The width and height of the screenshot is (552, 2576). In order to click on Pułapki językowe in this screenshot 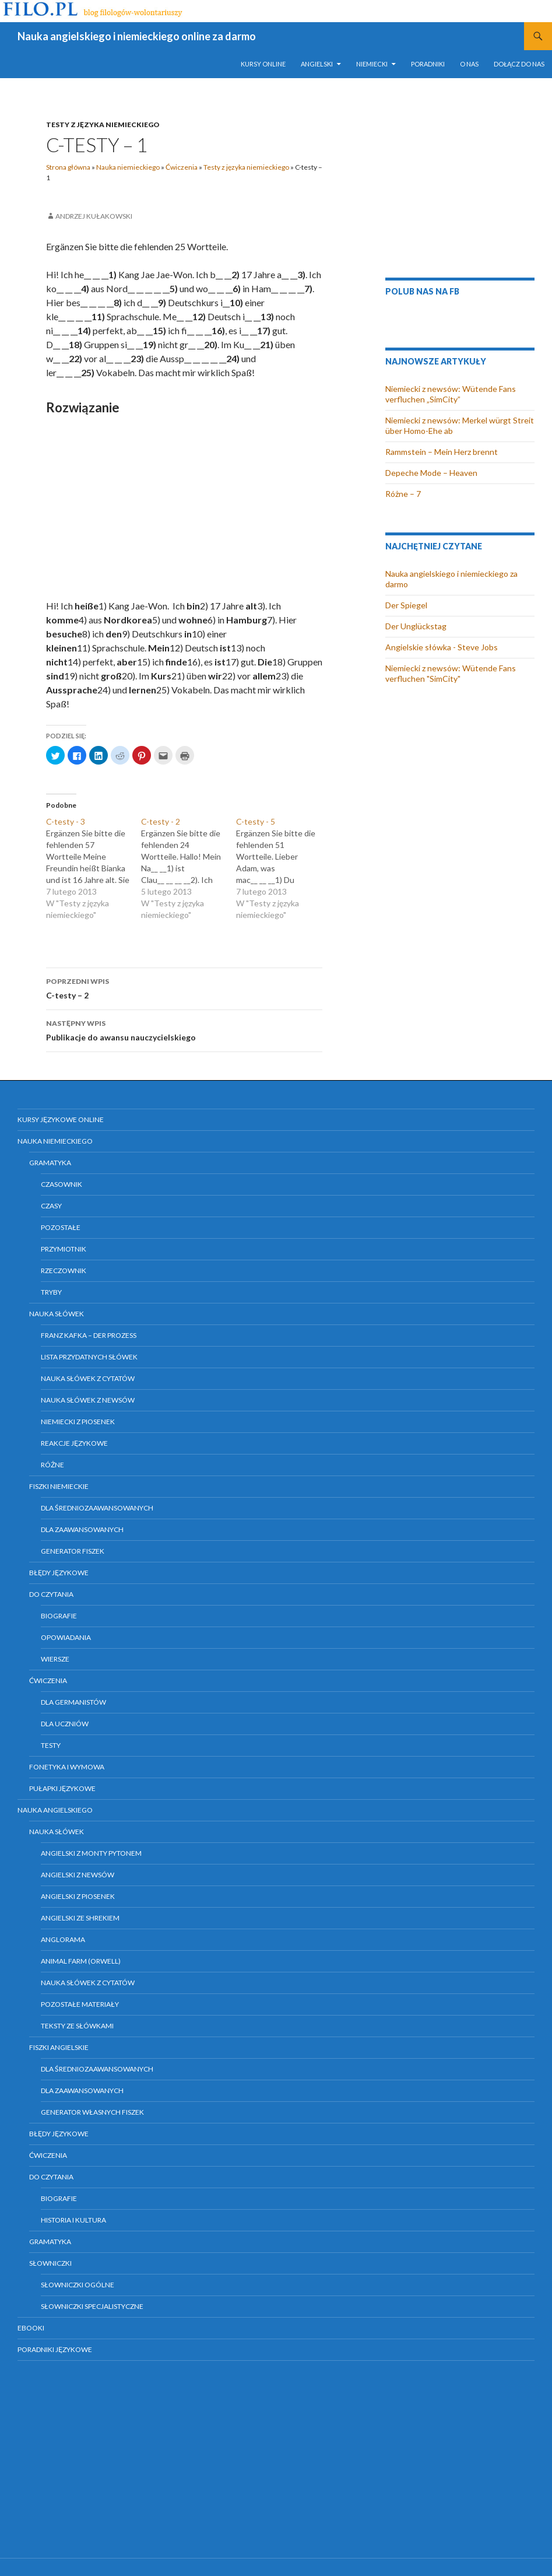, I will do `click(62, 1788)`.